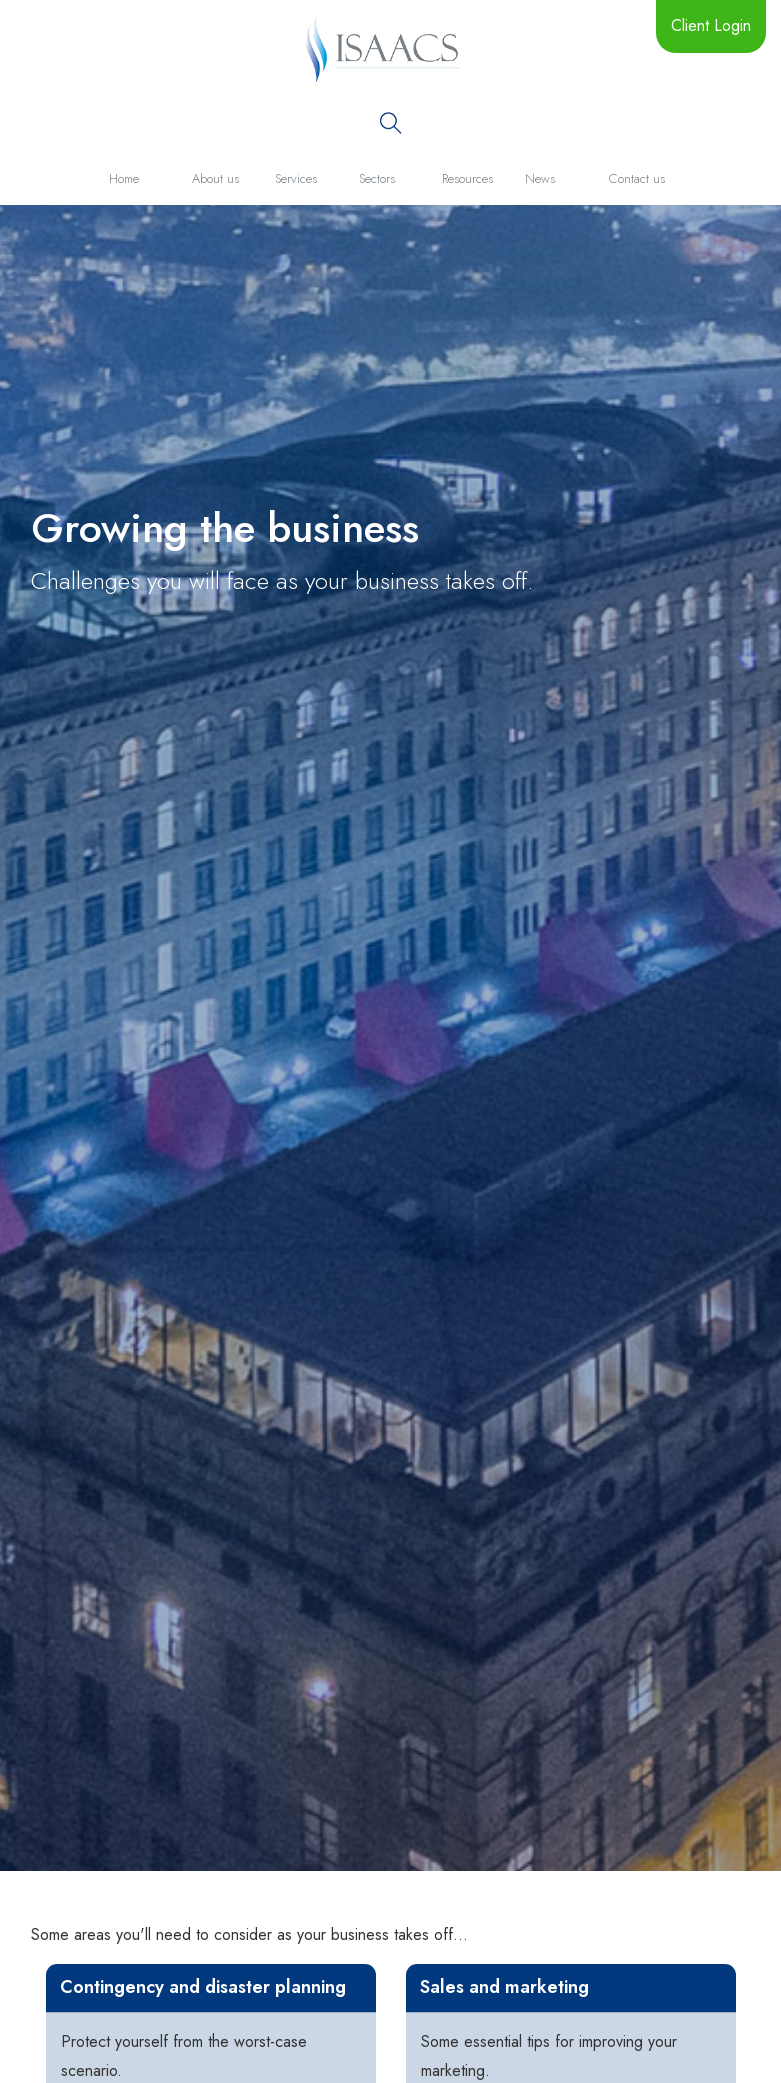 The height and width of the screenshot is (2083, 781). What do you see at coordinates (296, 178) in the screenshot?
I see `Services` at bounding box center [296, 178].